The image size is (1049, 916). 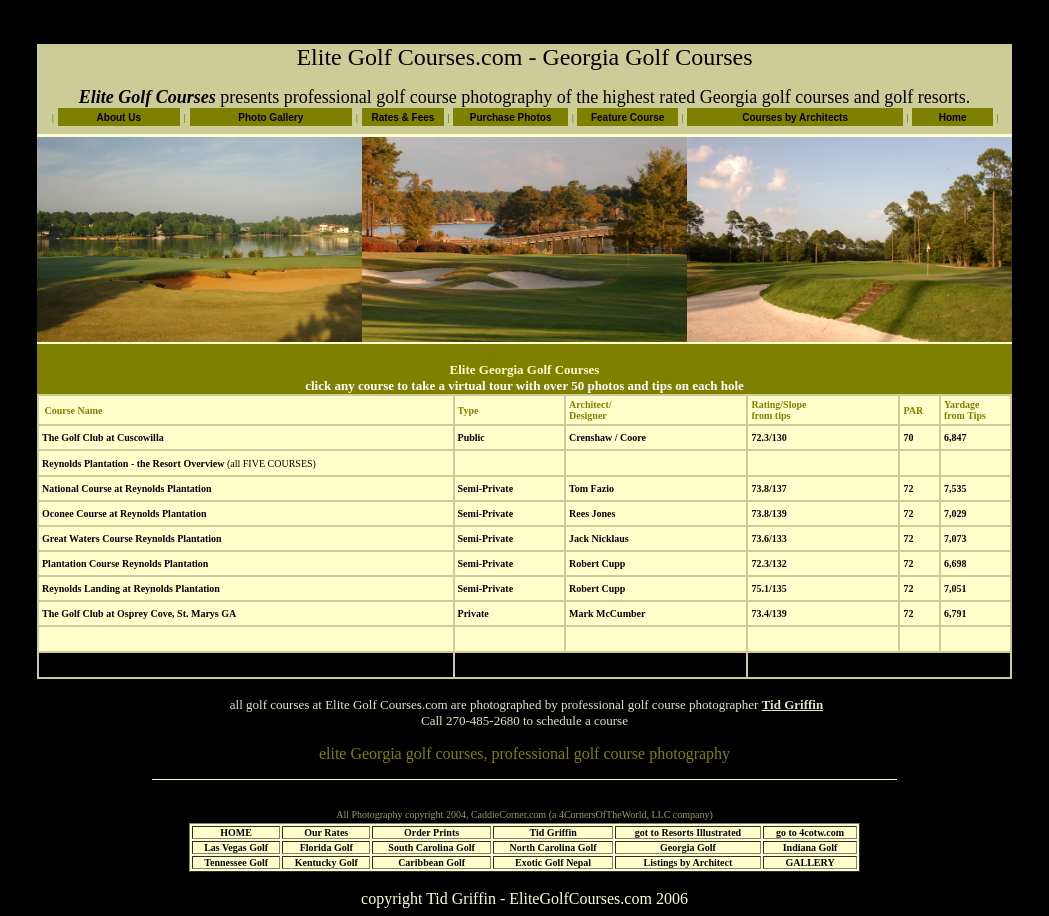 I want to click on Feature Course, so click(x=627, y=117).